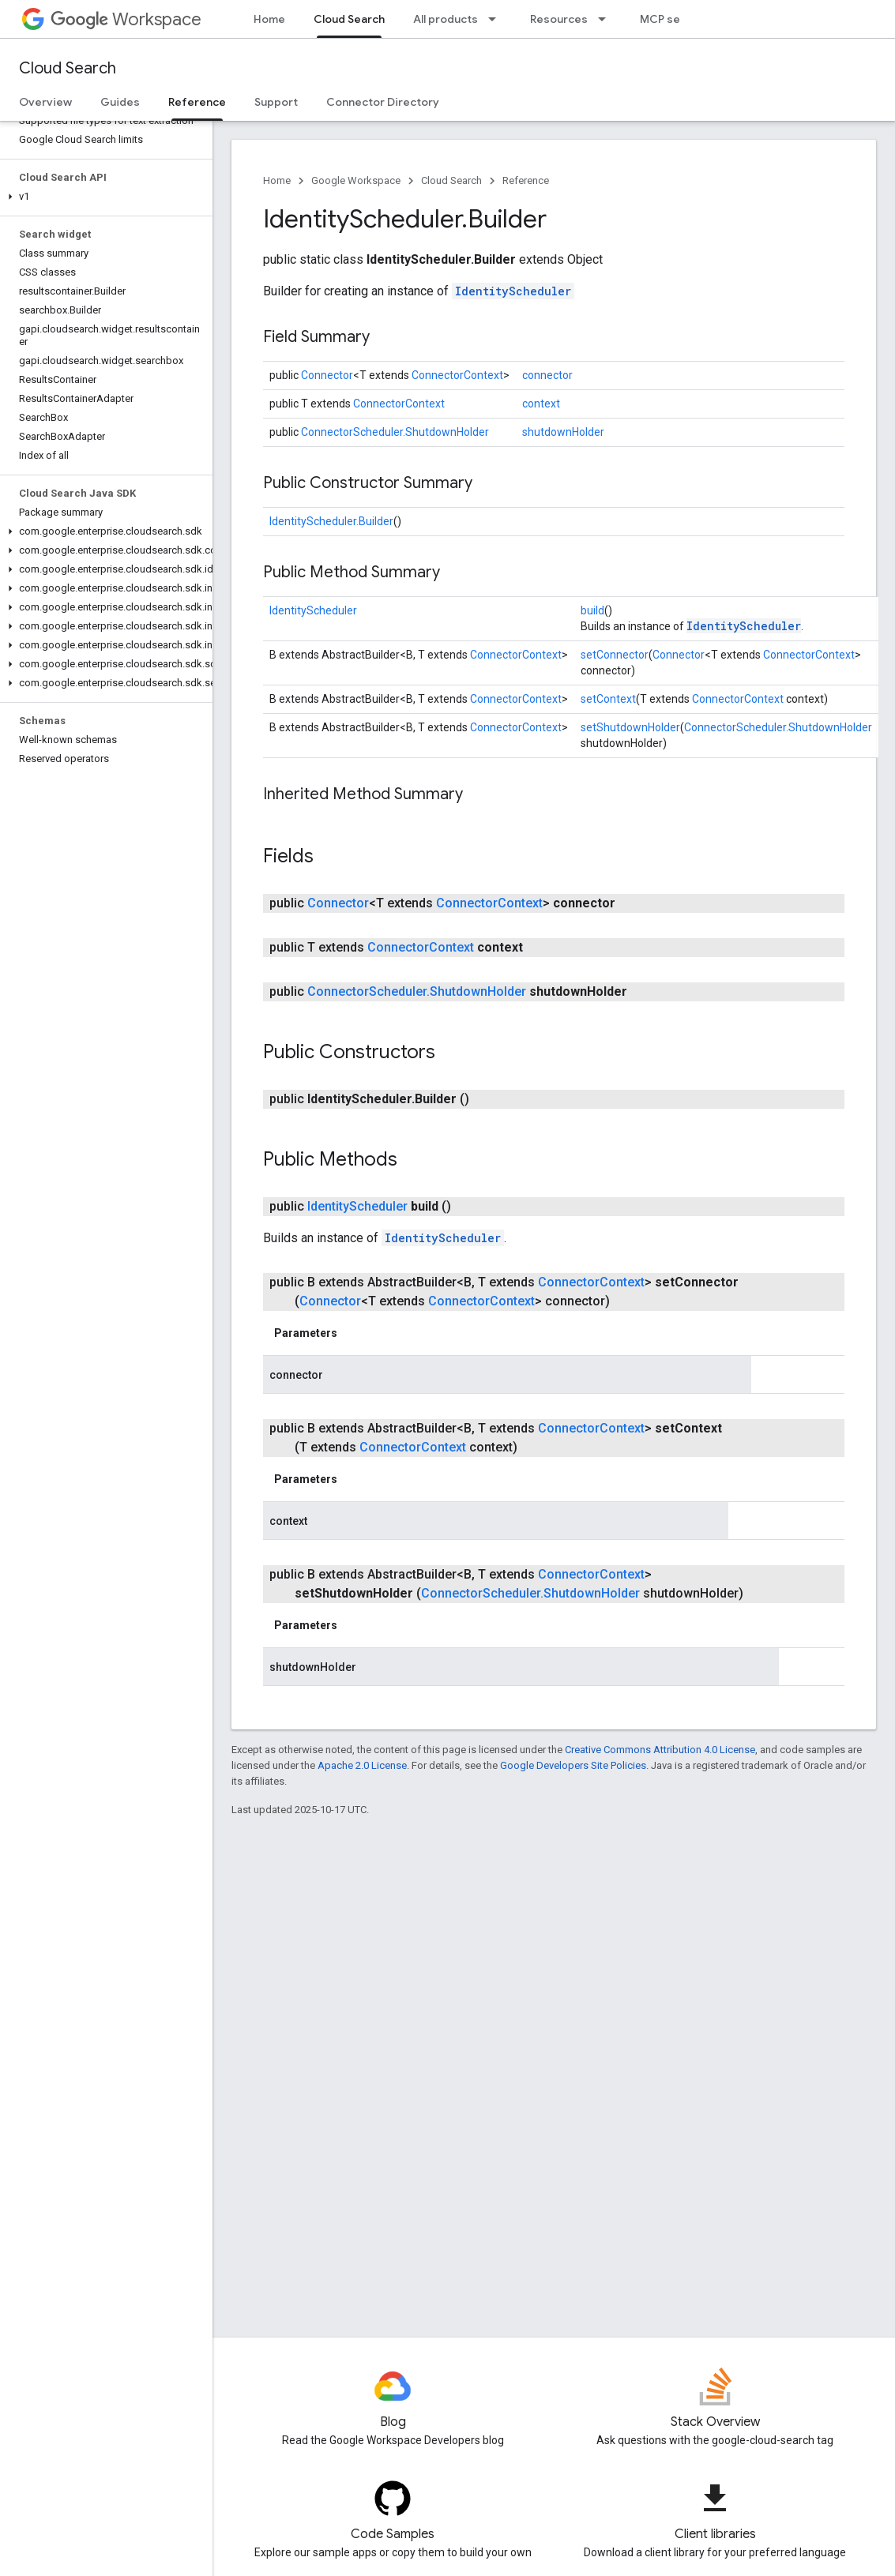 This screenshot has height=2576, width=895. What do you see at coordinates (525, 180) in the screenshot?
I see `Reference` at bounding box center [525, 180].